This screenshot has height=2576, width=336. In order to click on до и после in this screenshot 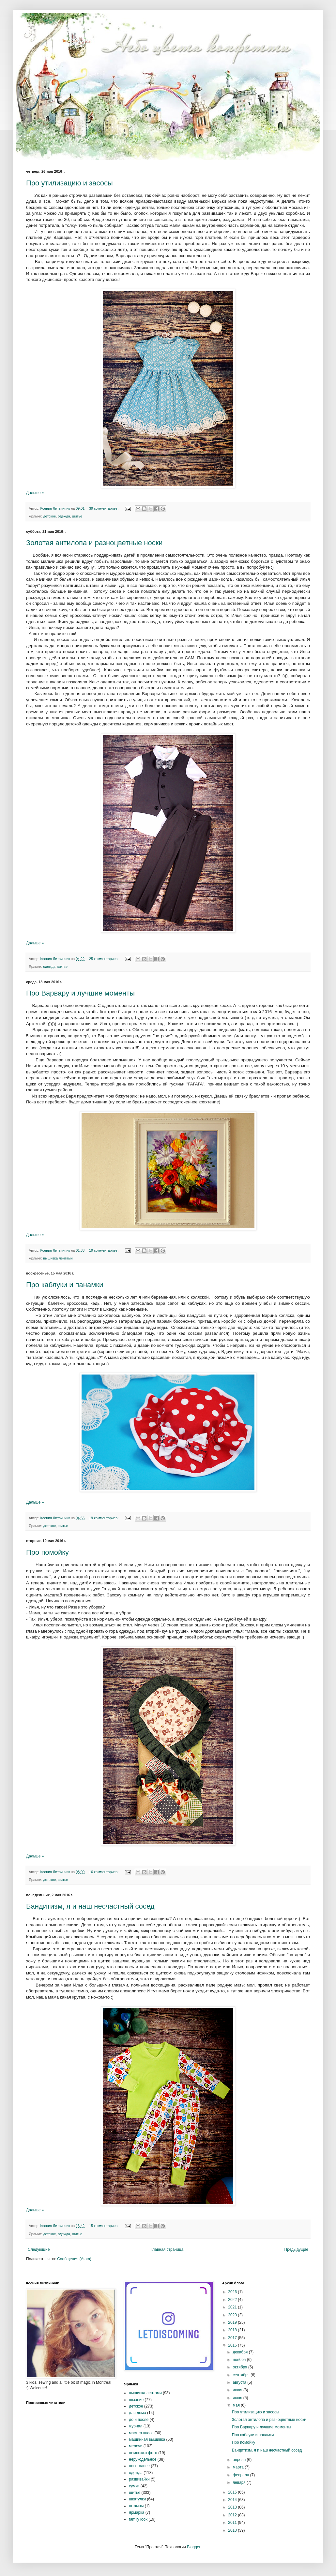, I will do `click(138, 2419)`.